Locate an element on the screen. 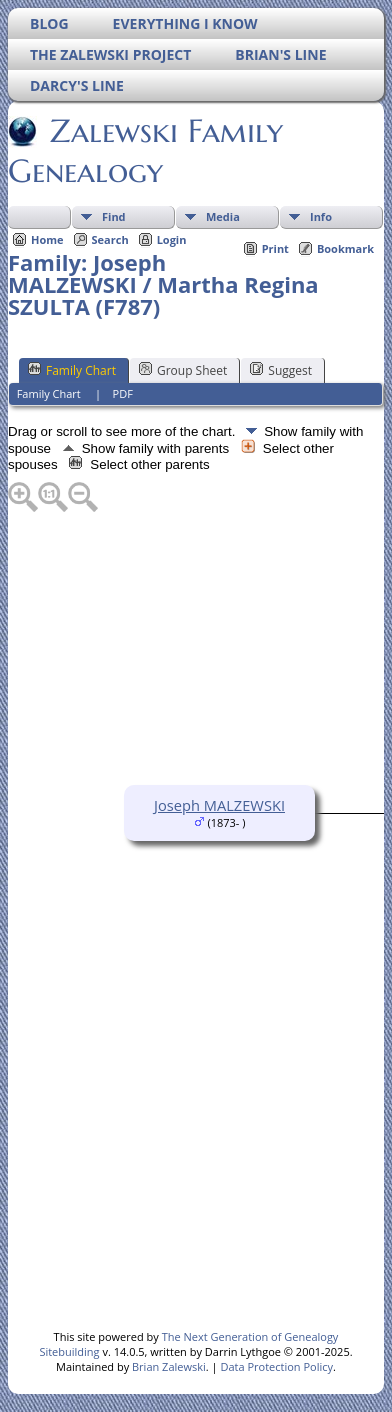 The image size is (392, 1412). Home is located at coordinates (47, 239).